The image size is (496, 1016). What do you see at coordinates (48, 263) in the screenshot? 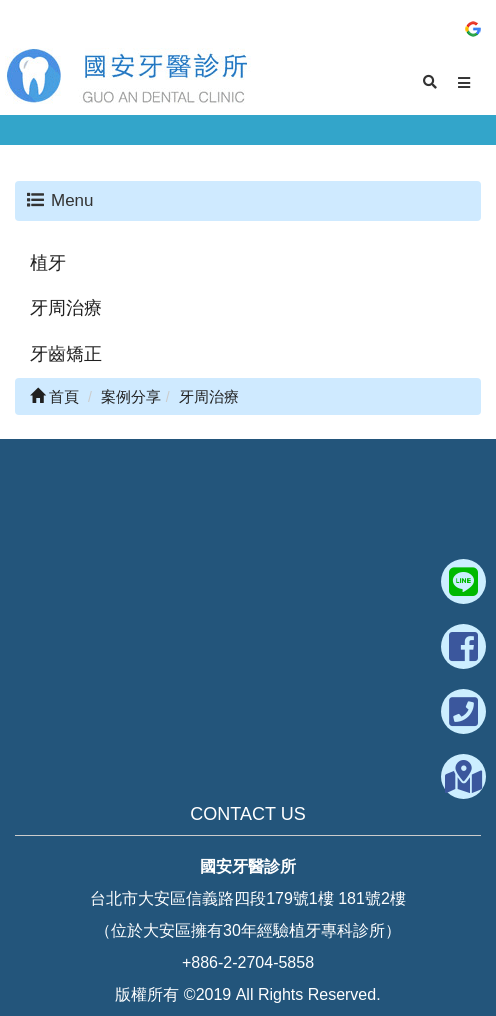
I see `植牙` at bounding box center [48, 263].